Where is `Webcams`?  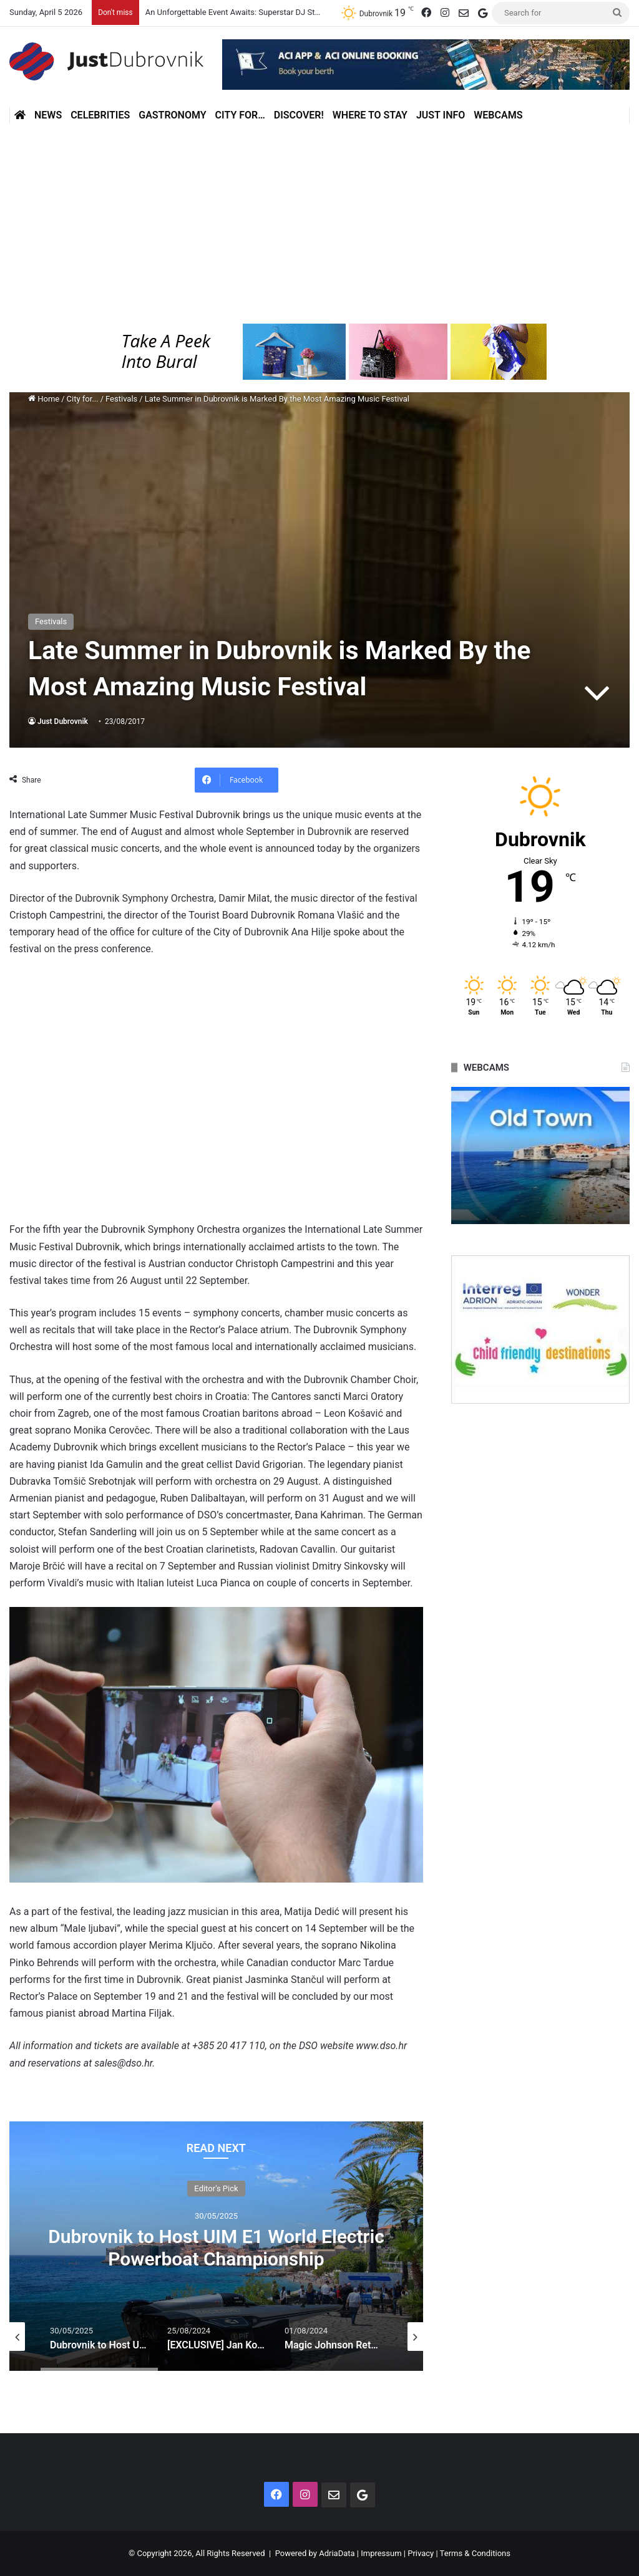
Webcams is located at coordinates (498, 115).